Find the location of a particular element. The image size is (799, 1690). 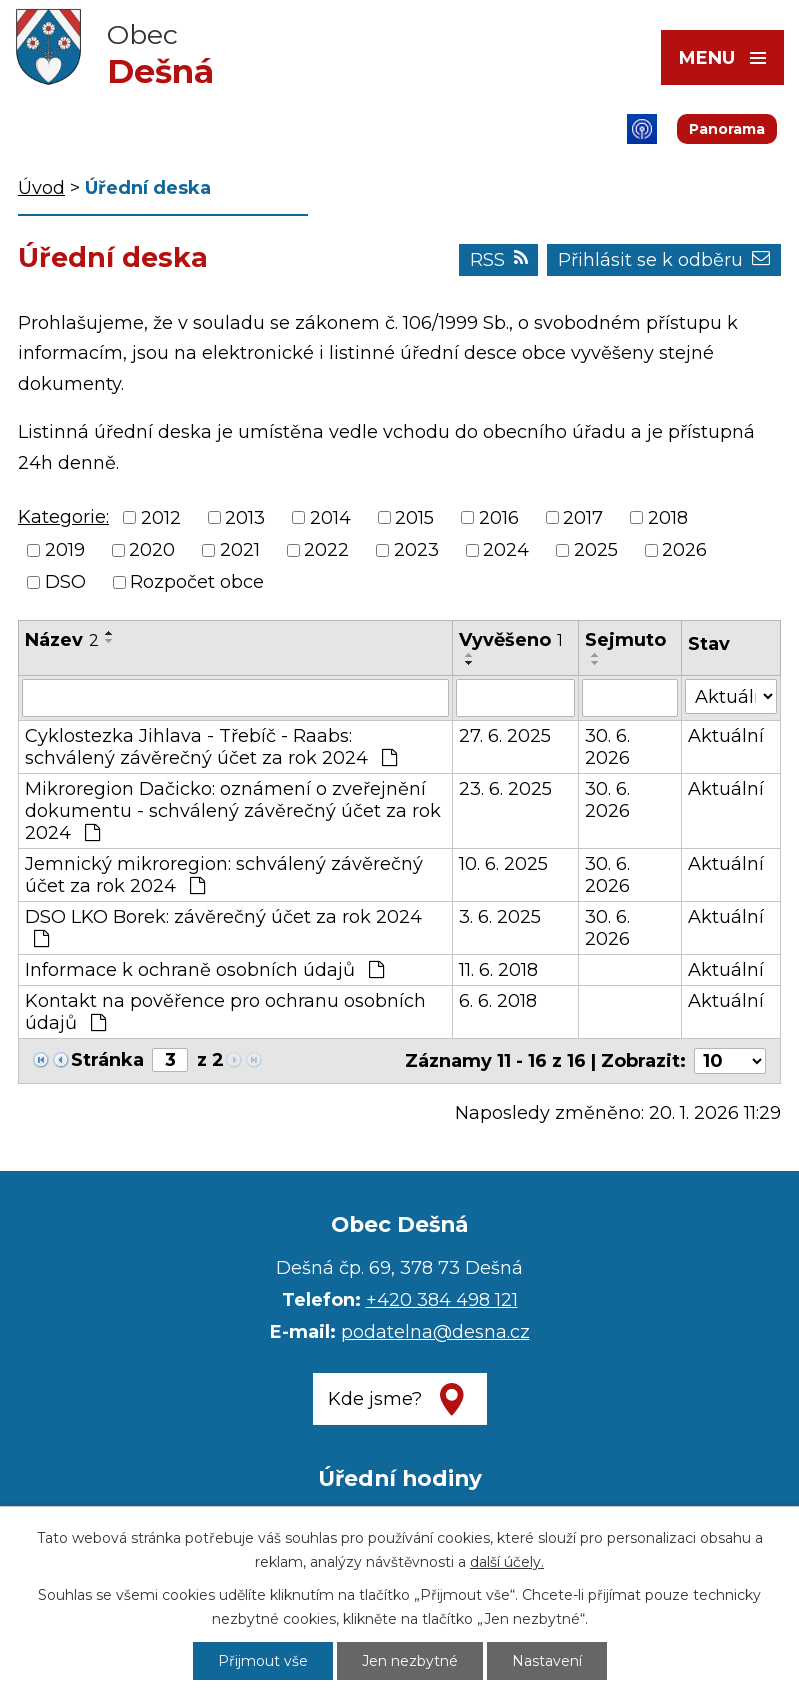

Přihlásit se k odběru is located at coordinates (664, 260).